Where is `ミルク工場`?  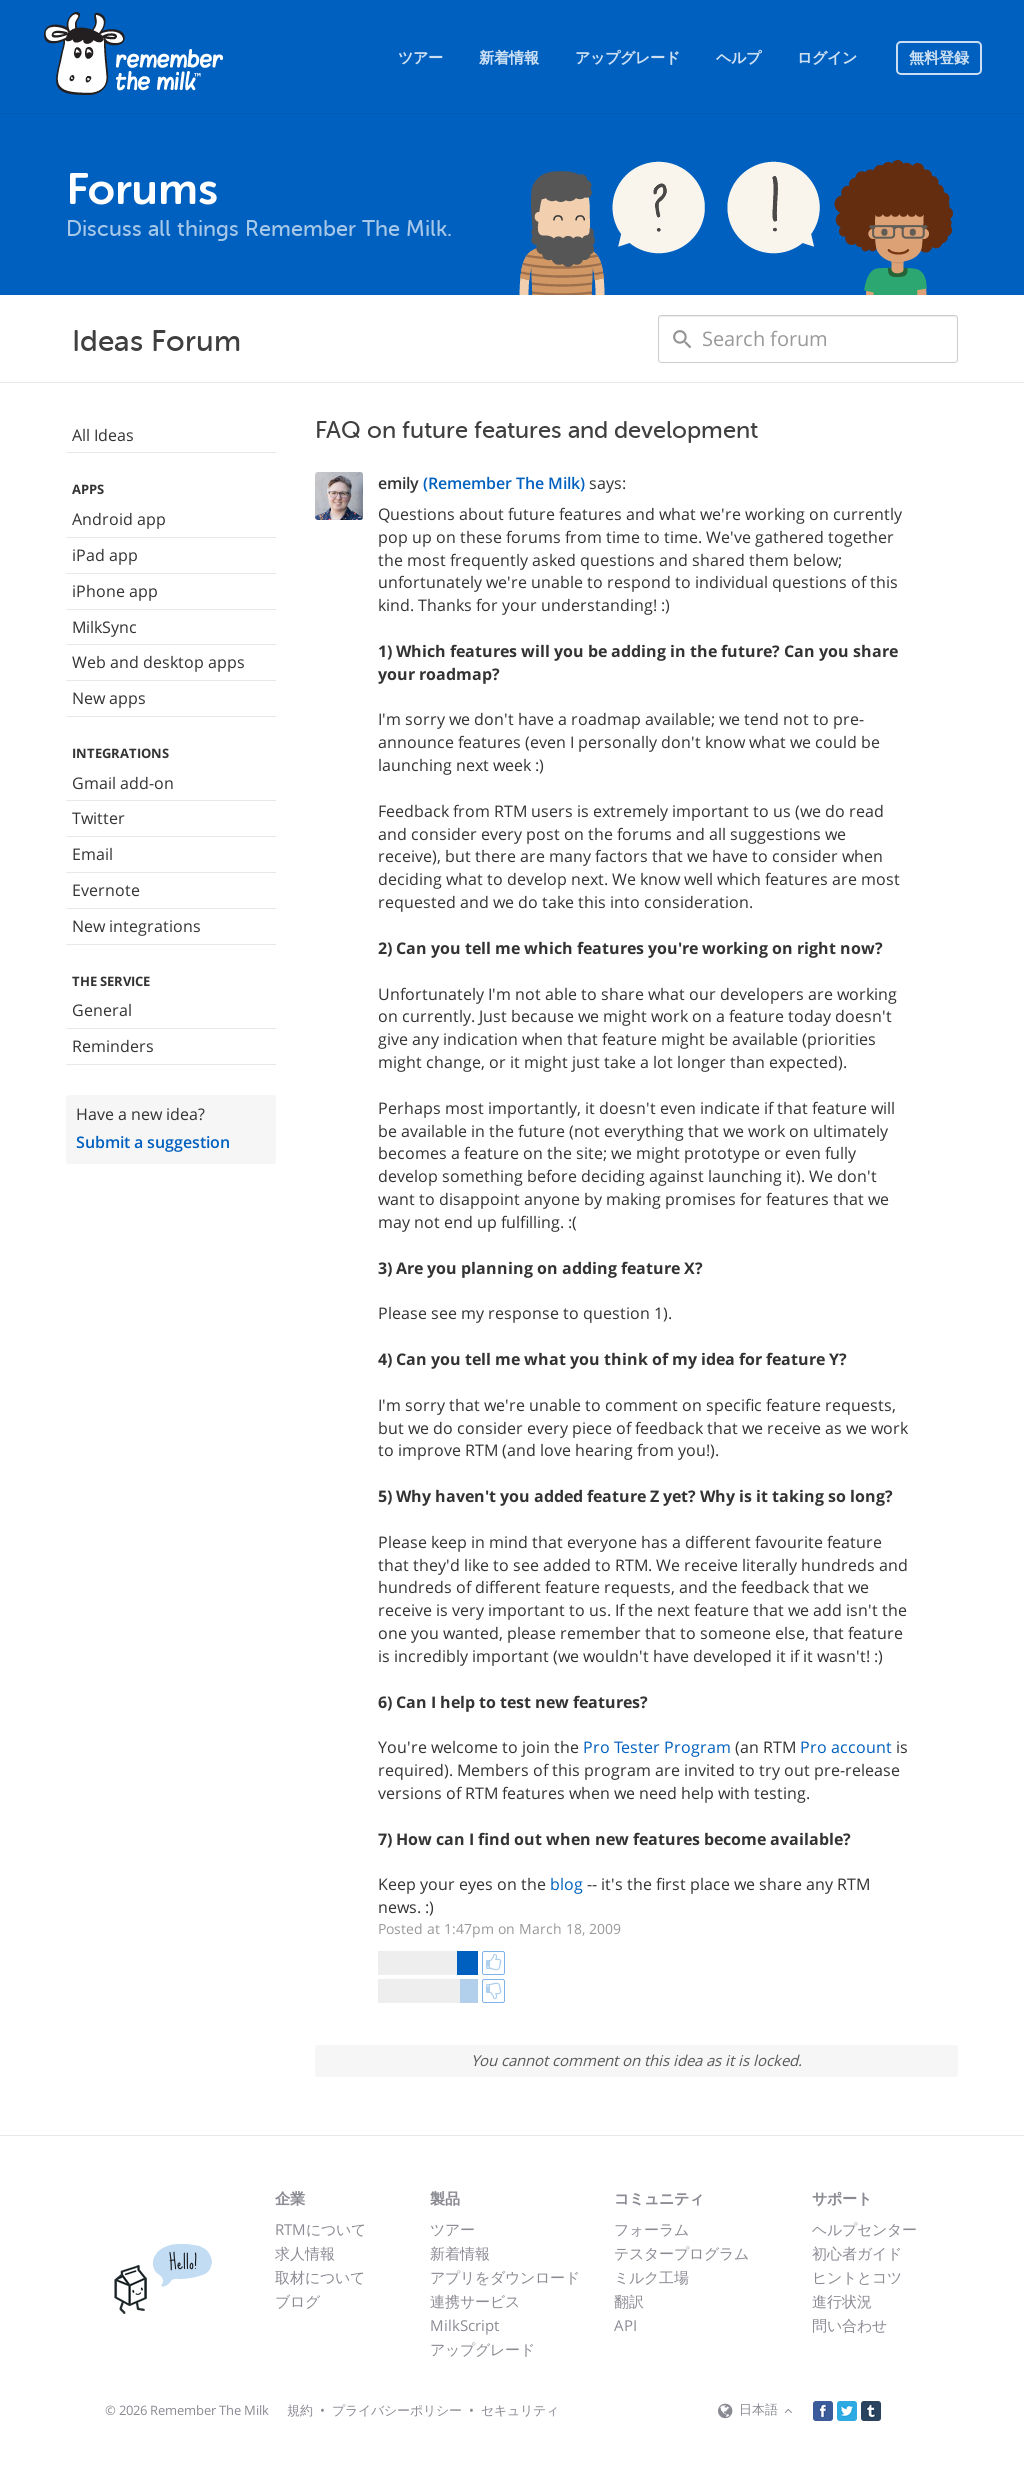 ミルク工場 is located at coordinates (651, 2277).